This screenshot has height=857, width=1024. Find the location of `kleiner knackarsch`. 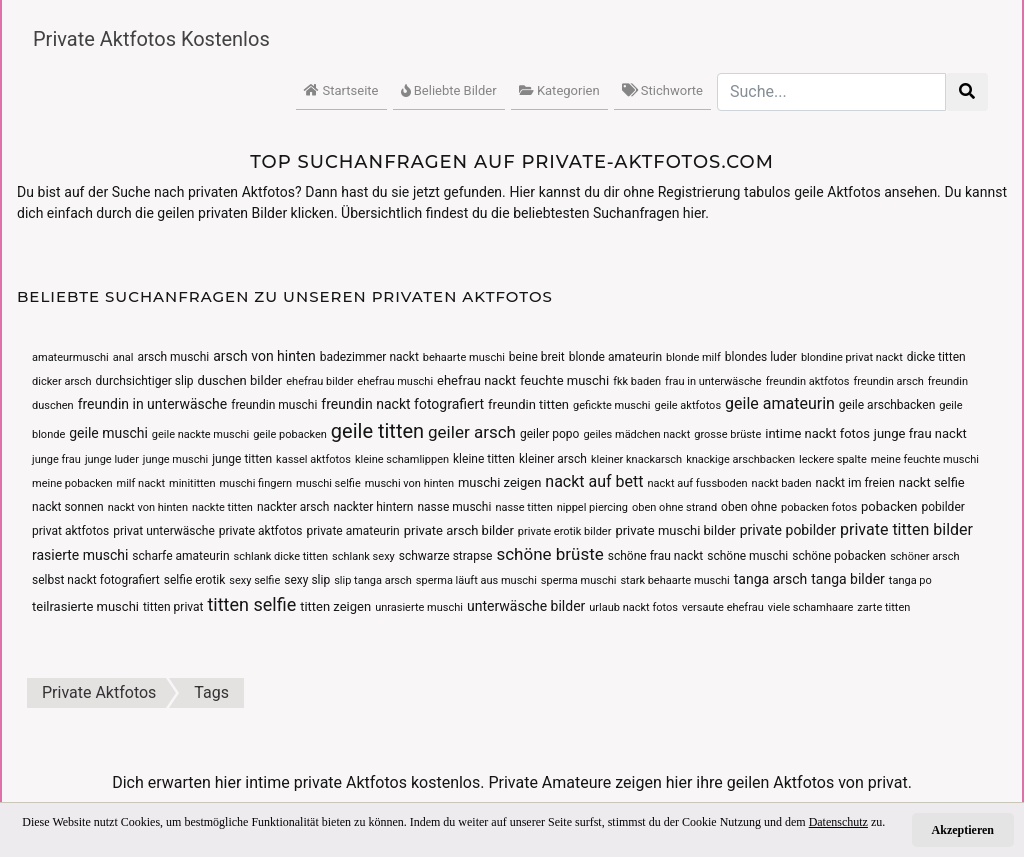

kleiner knackarsch is located at coordinates (636, 459).